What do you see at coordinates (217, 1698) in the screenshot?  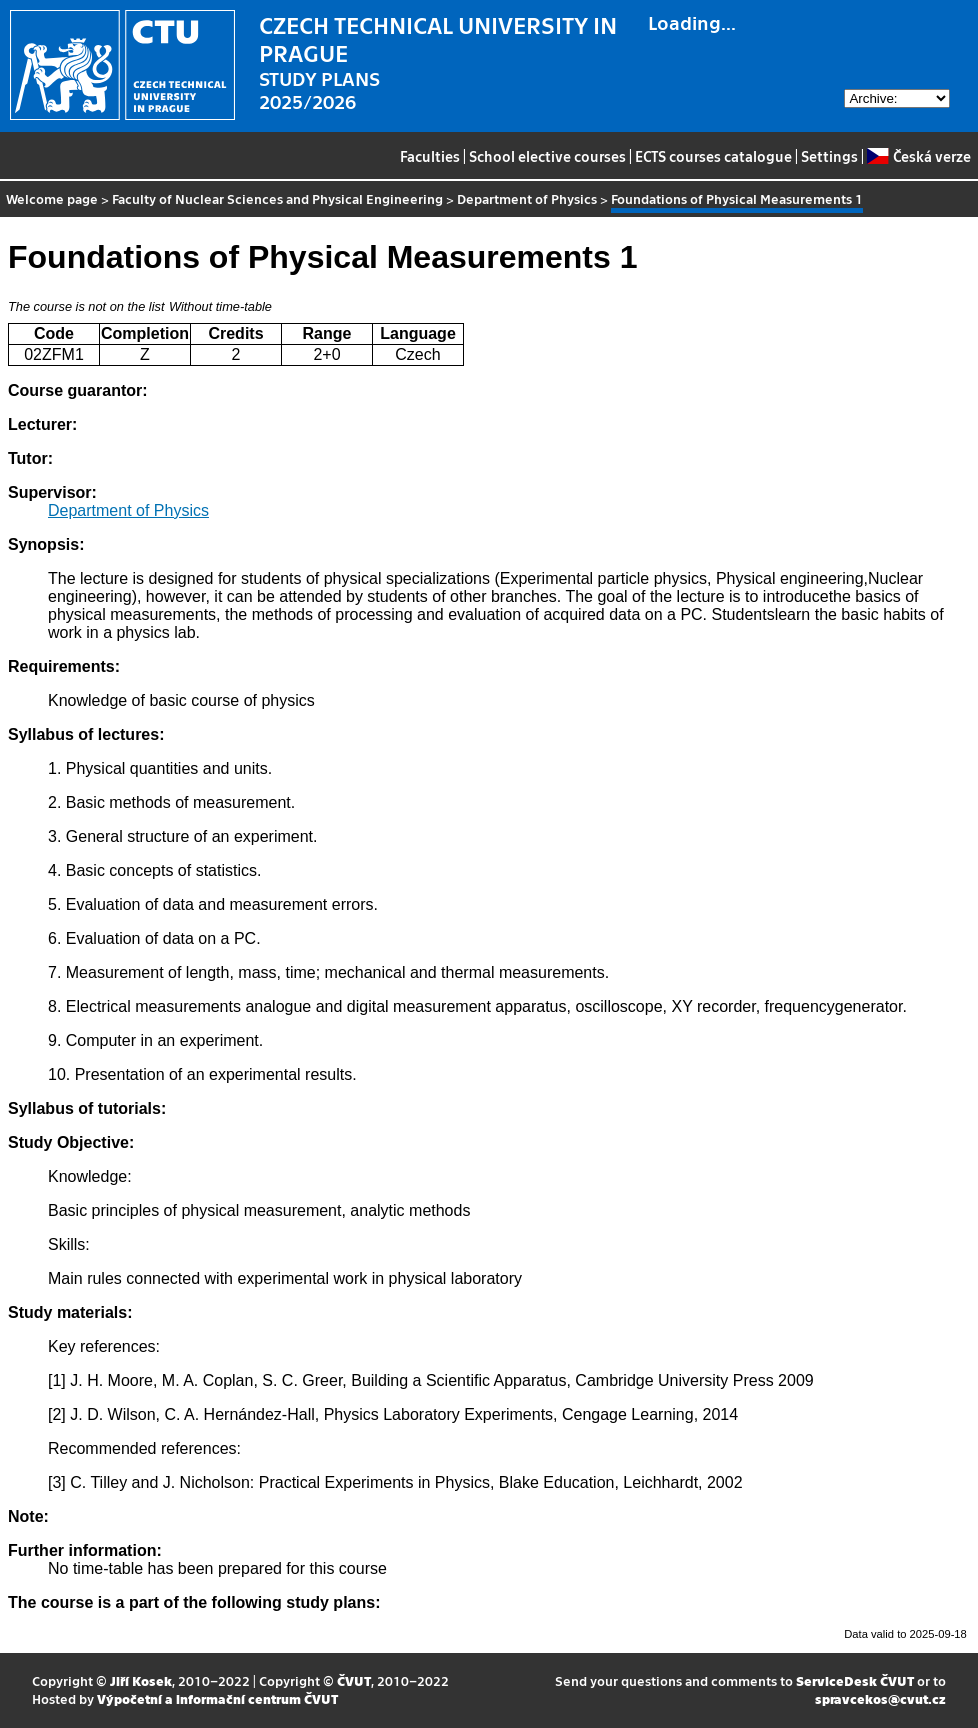 I see `Výpočetní a informační centrum ČVUT` at bounding box center [217, 1698].